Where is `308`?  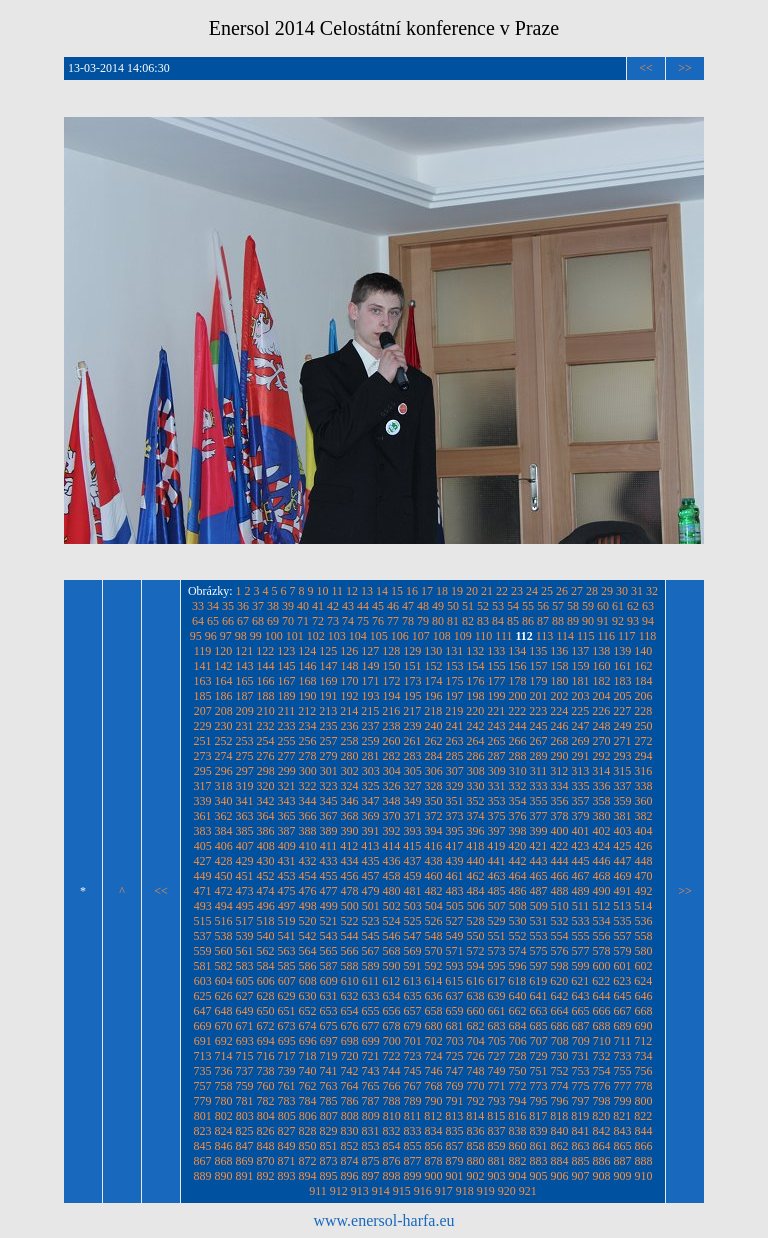
308 is located at coordinates (476, 771).